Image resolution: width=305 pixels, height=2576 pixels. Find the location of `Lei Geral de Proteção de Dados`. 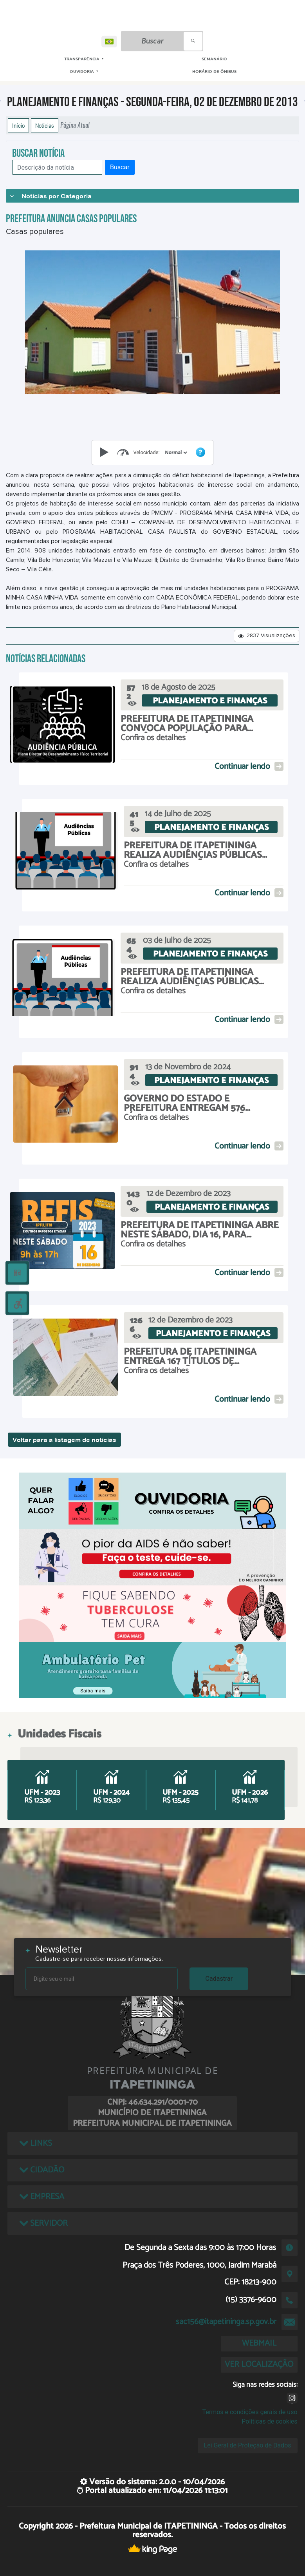

Lei Geral de Proteção de Dados is located at coordinates (247, 2445).